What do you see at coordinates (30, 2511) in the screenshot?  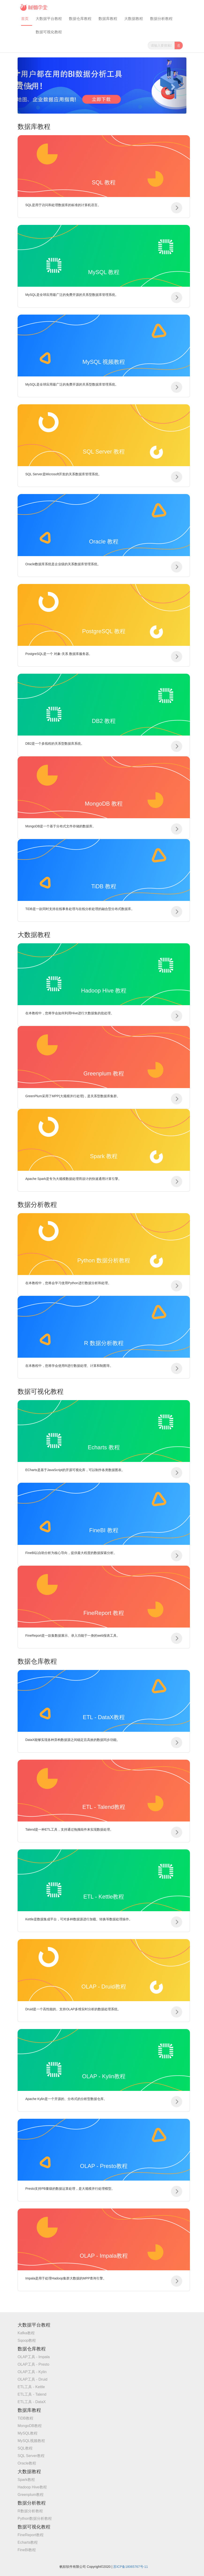 I see `R数据分析教程` at bounding box center [30, 2511].